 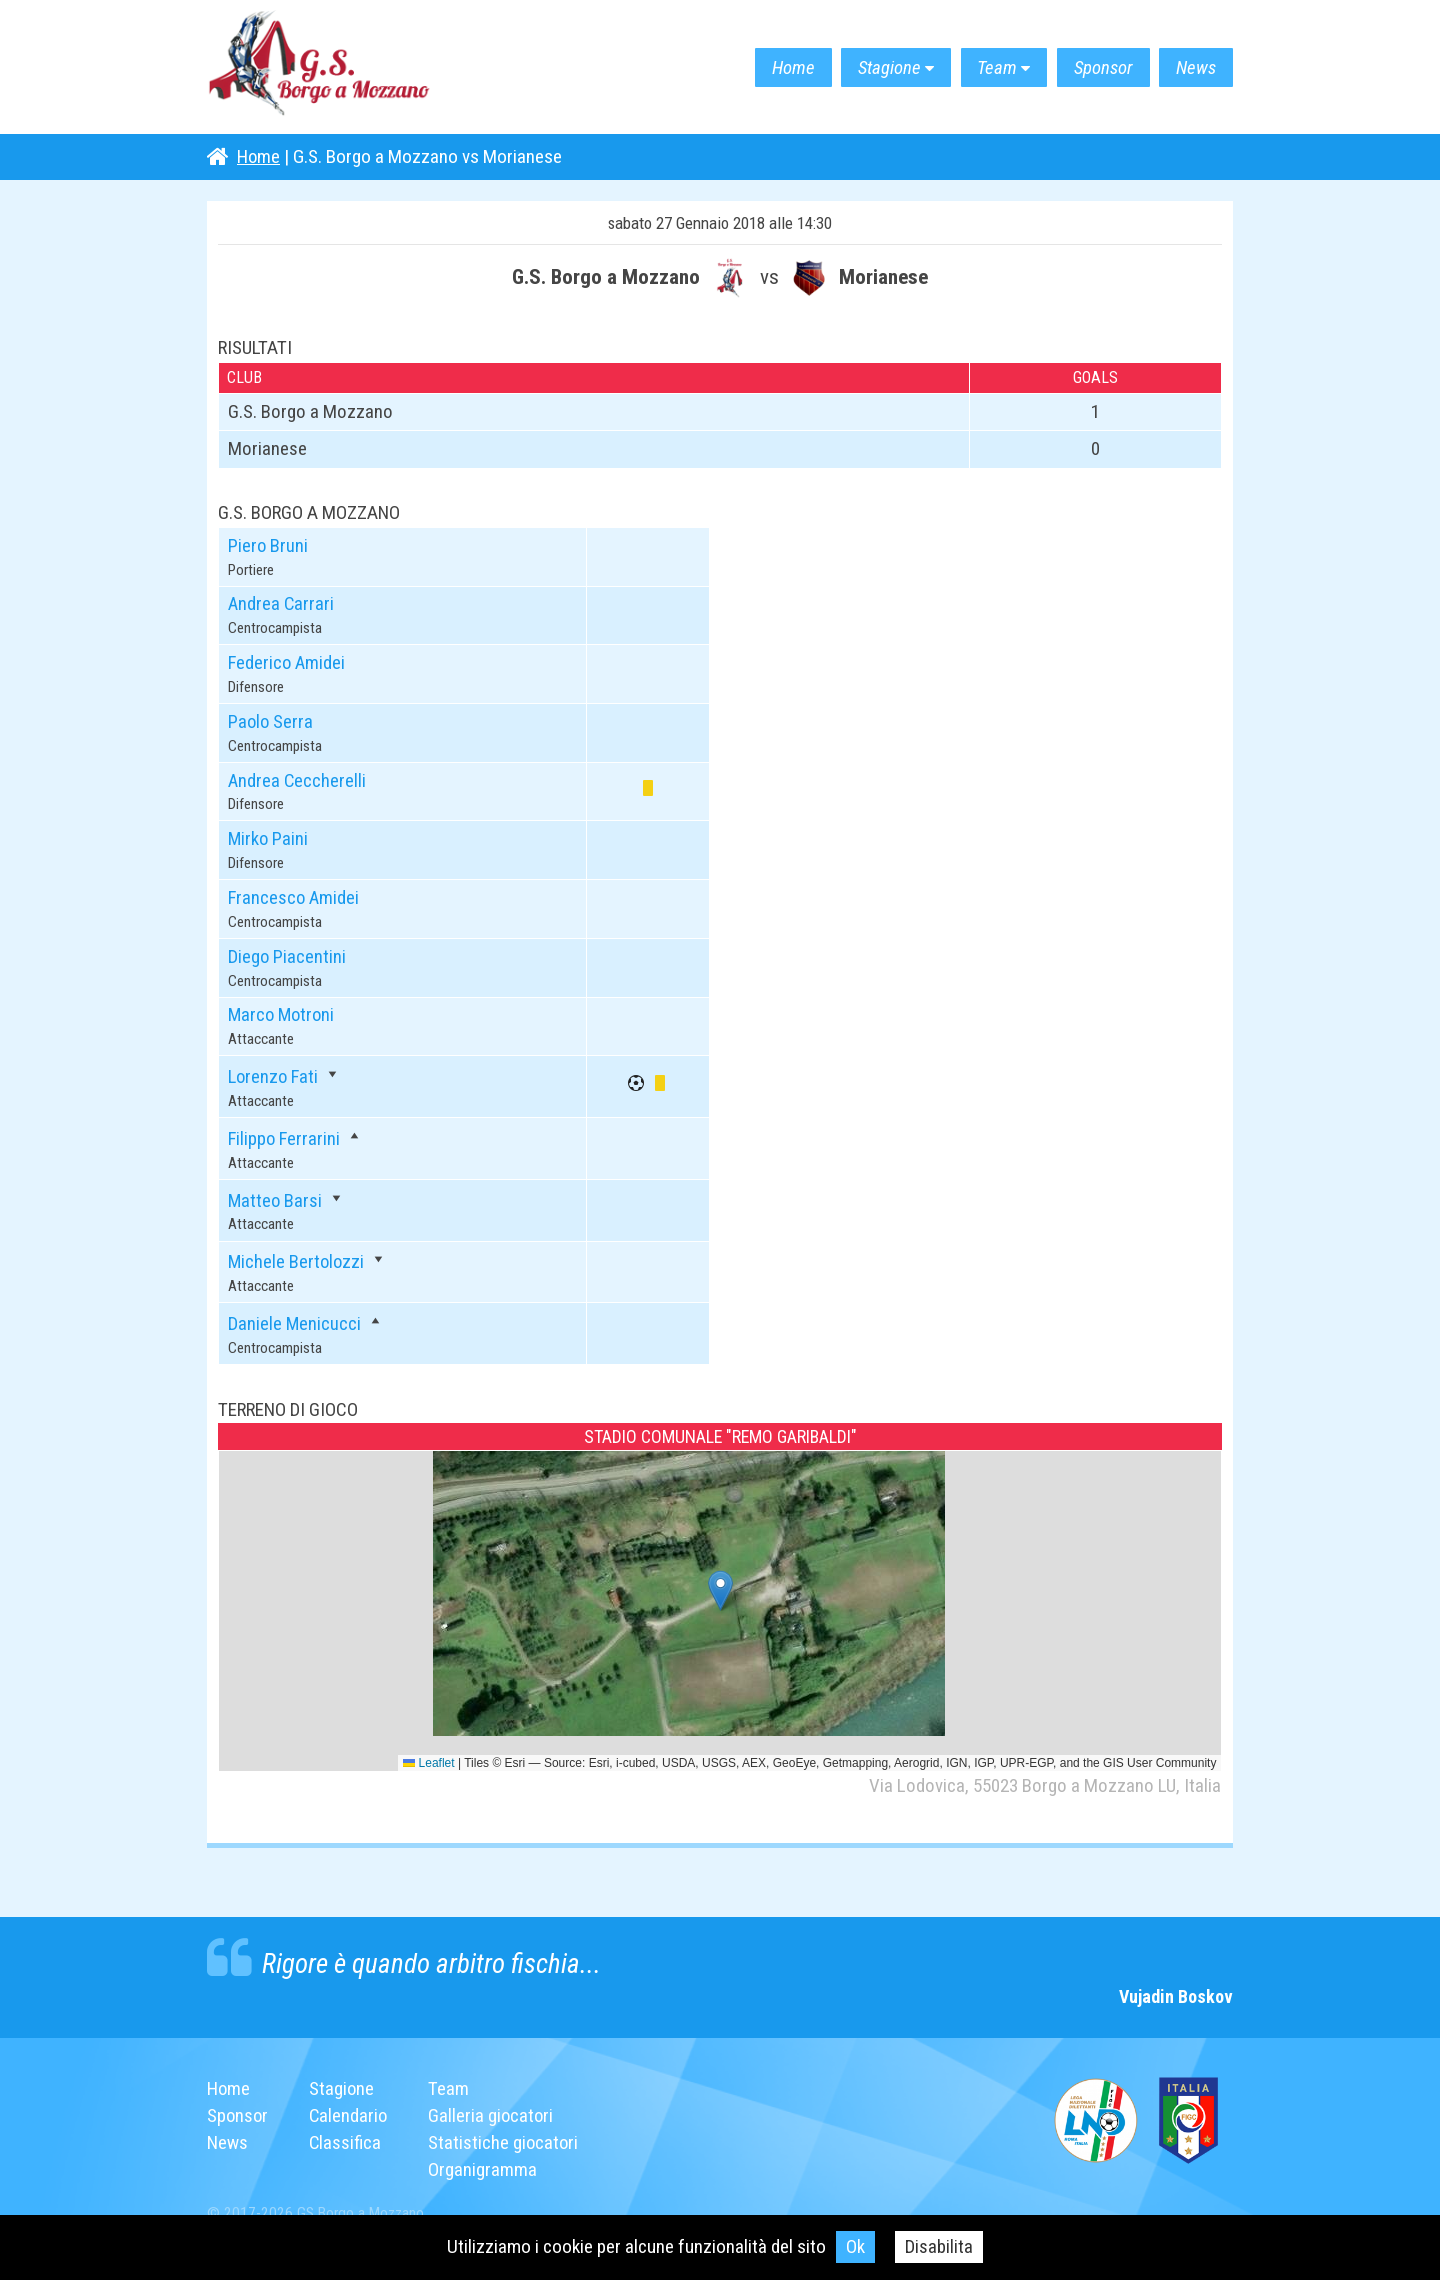 I want to click on G.S. Borgo a Mozzano, so click(x=327, y=67).